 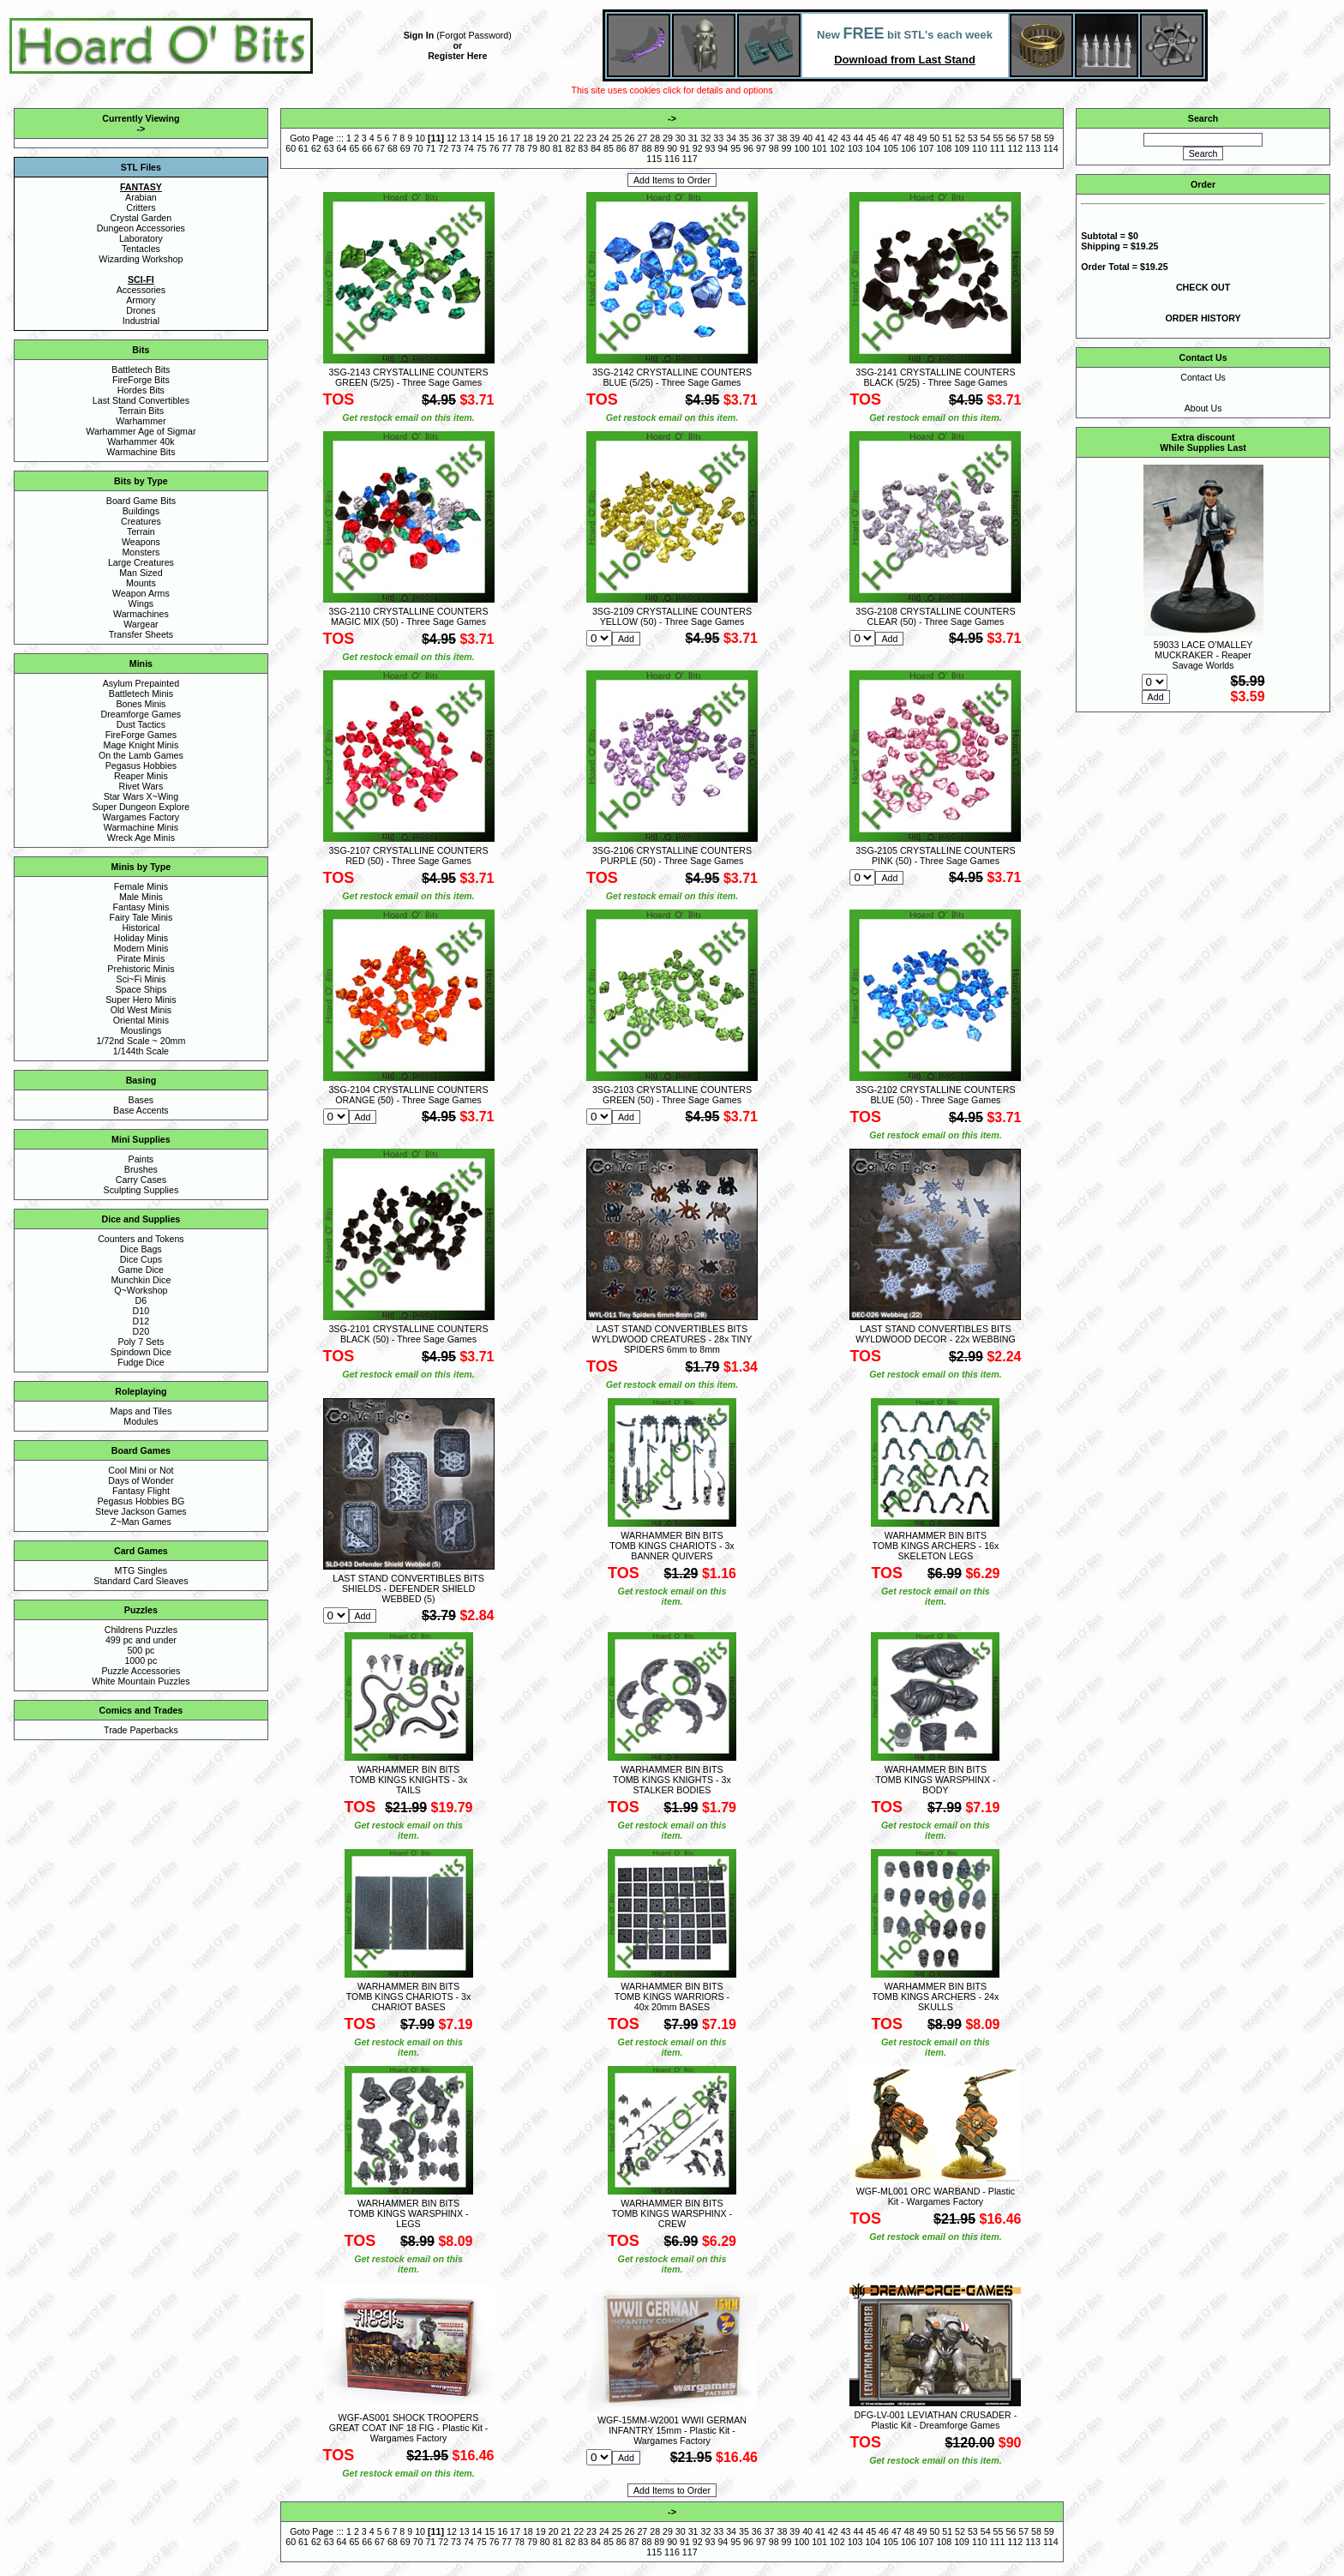 I want to click on Crystal Garden, so click(x=141, y=218).